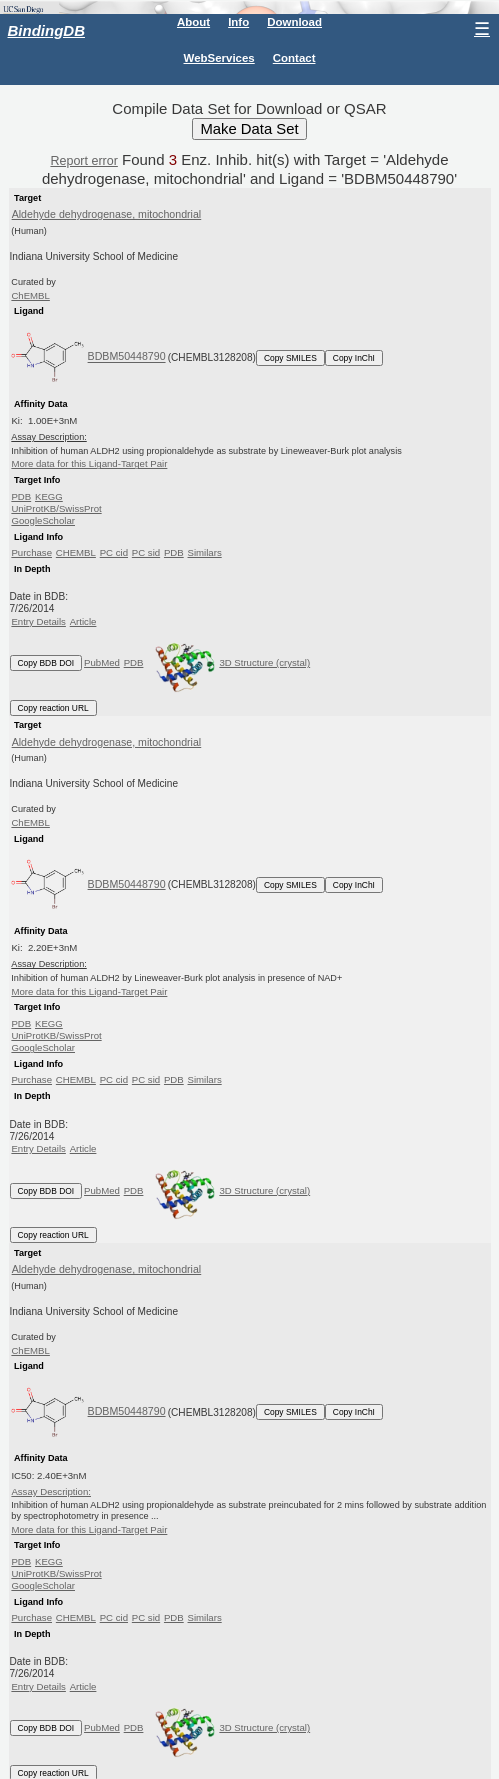 This screenshot has width=499, height=1779. I want to click on Copy reaction URL, so click(53, 708).